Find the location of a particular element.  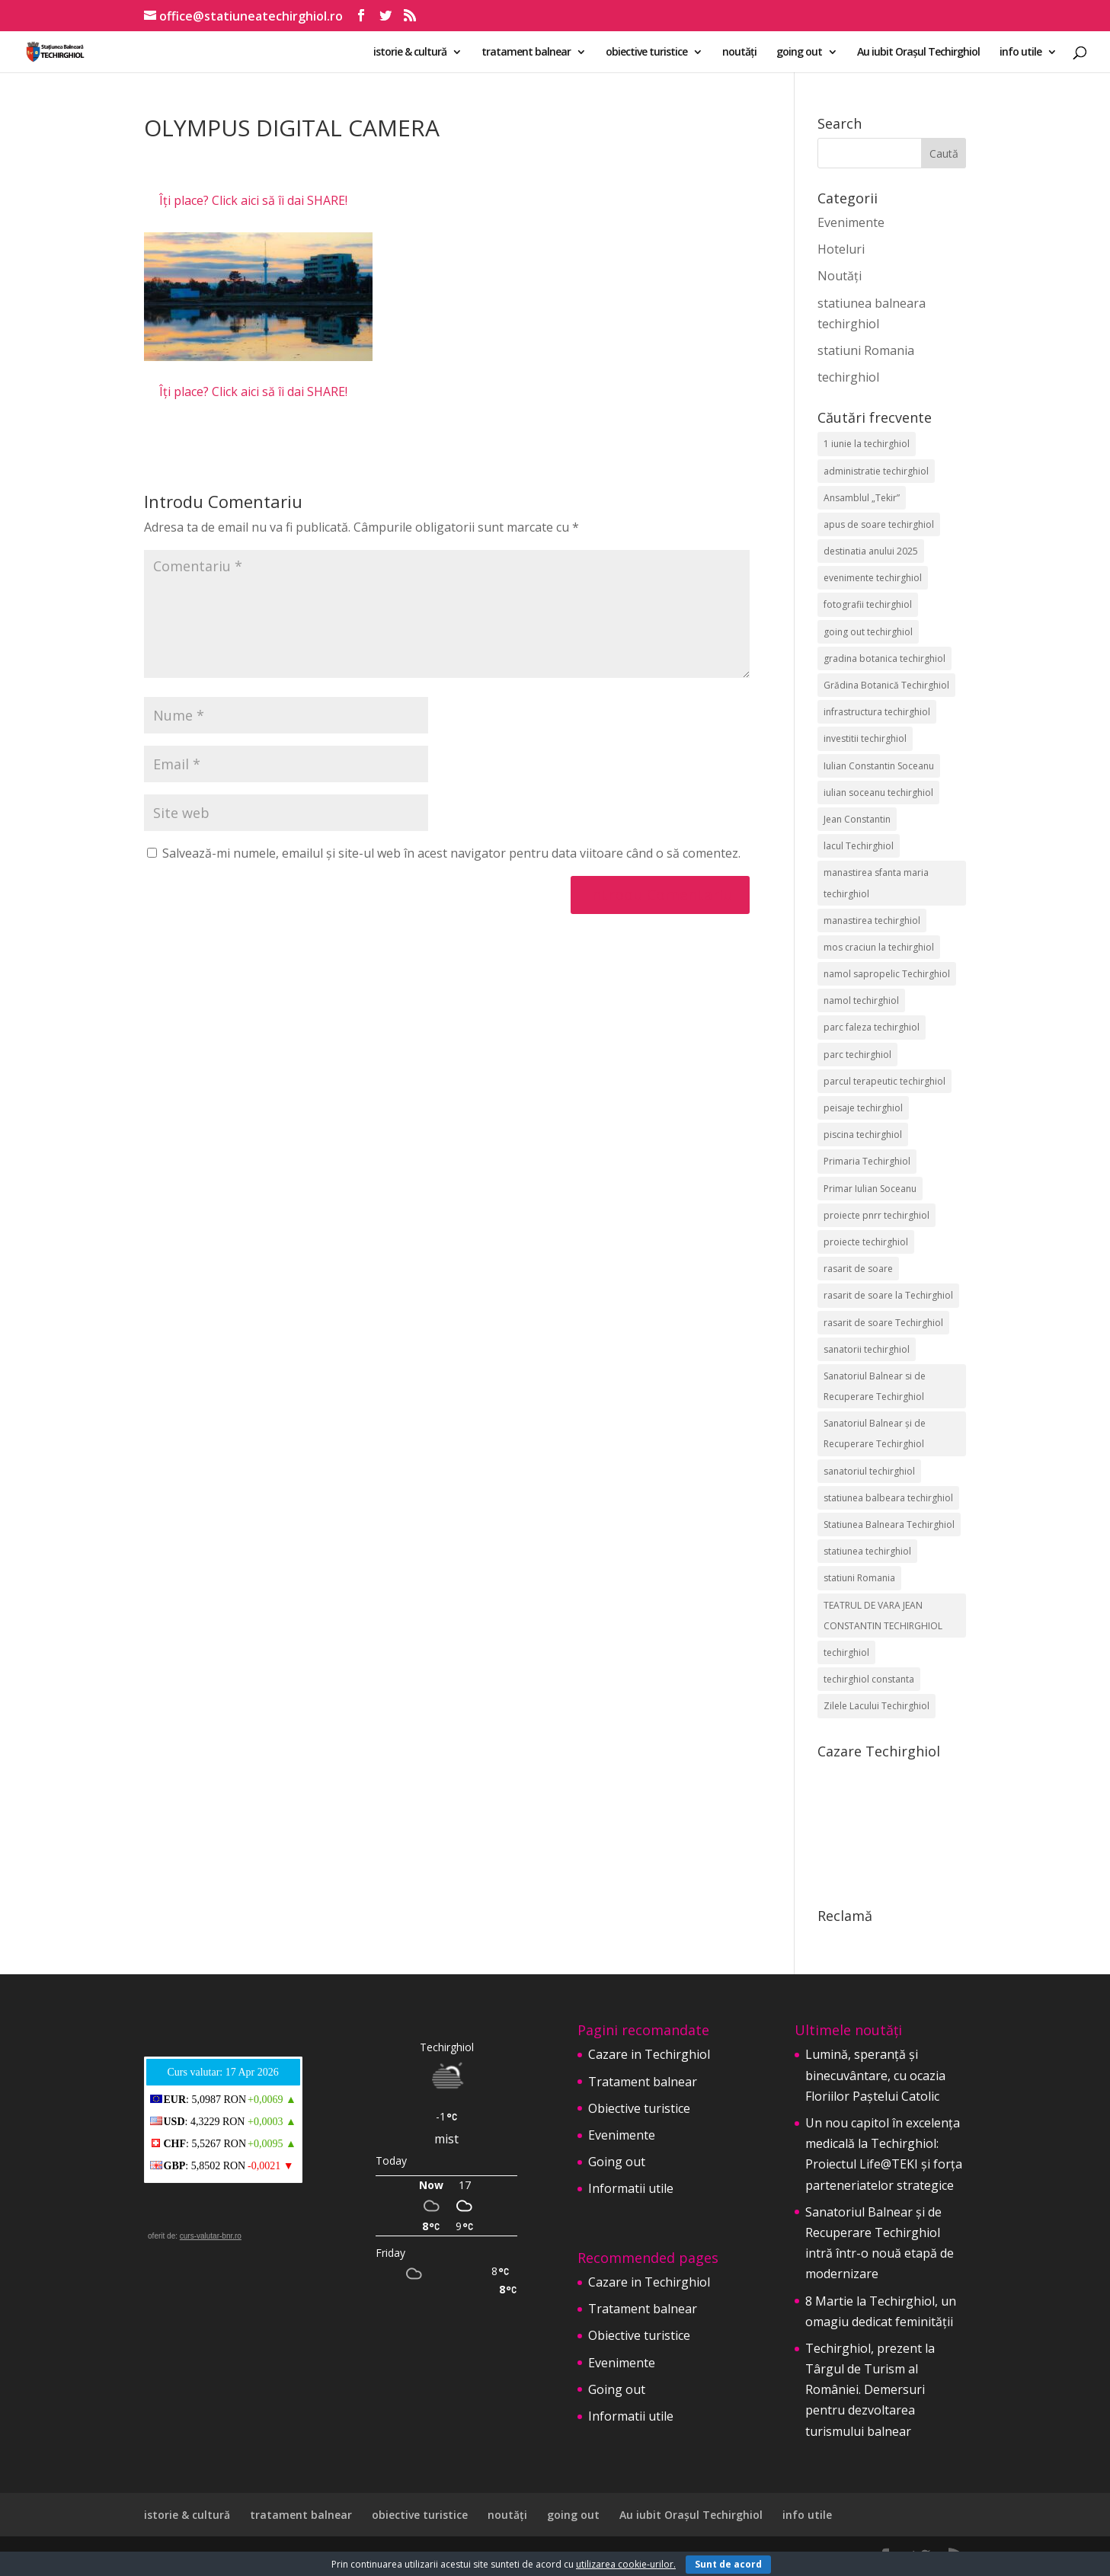

1 iunie la techirghiol [1 iunie la techirghiol (3 elemente)] is located at coordinates (867, 443).